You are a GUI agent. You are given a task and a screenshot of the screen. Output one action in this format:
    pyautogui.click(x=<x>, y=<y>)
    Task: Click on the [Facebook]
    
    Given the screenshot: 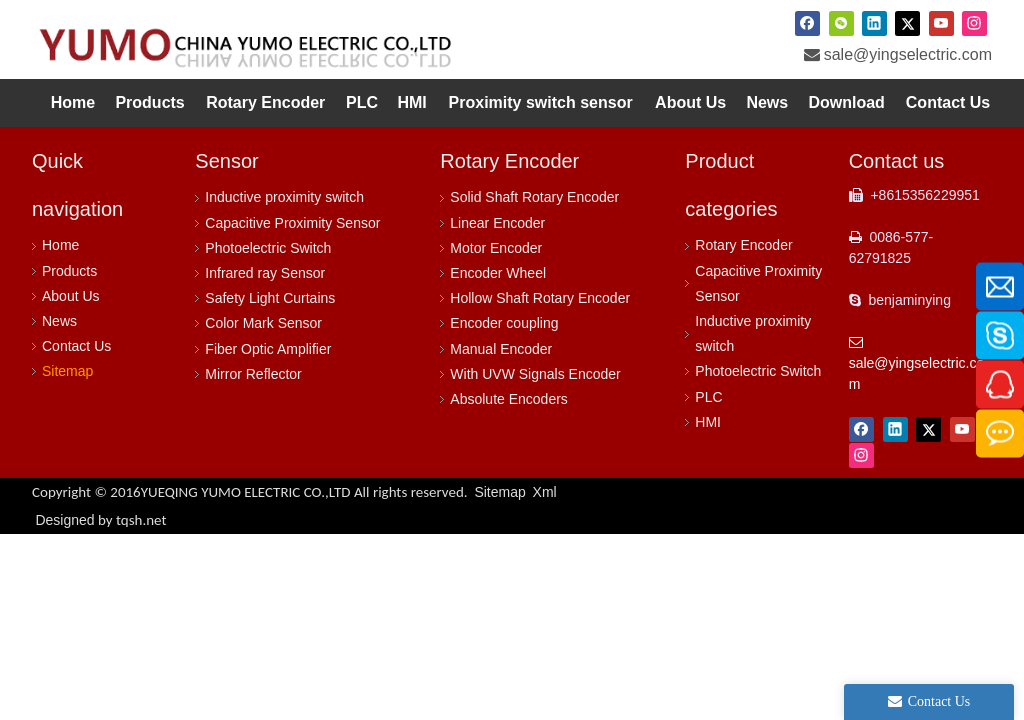 What is the action you would take?
    pyautogui.click(x=807, y=23)
    